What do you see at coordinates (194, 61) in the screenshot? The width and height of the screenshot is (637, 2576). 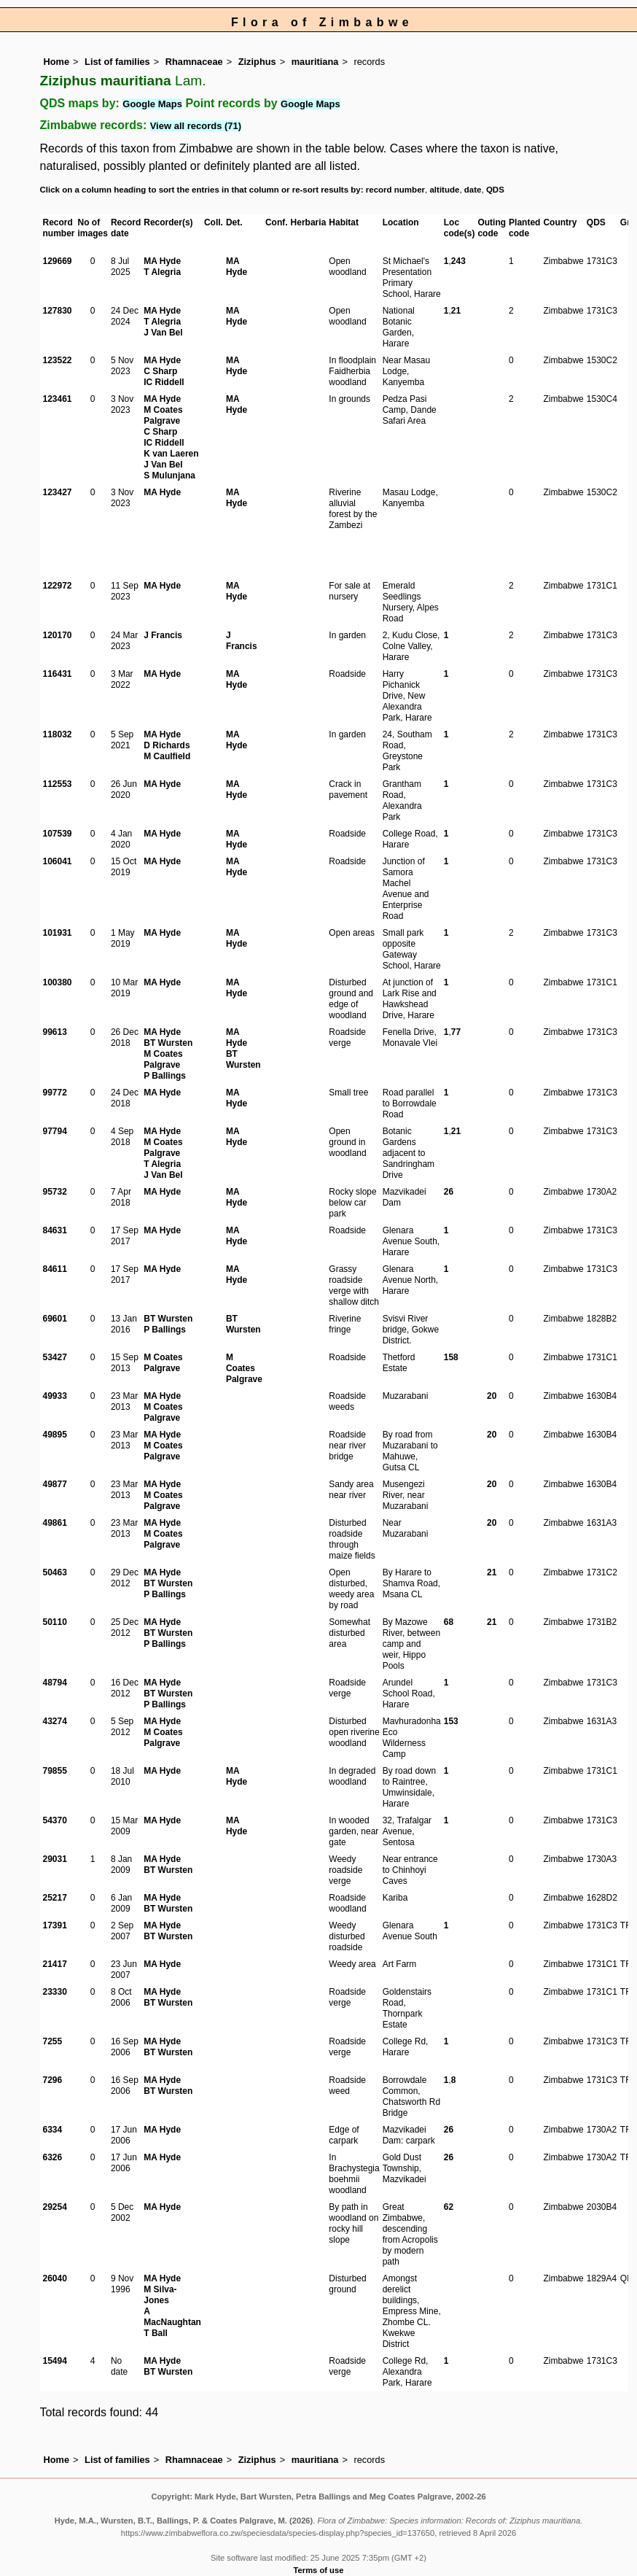 I see `Rhamnaceae` at bounding box center [194, 61].